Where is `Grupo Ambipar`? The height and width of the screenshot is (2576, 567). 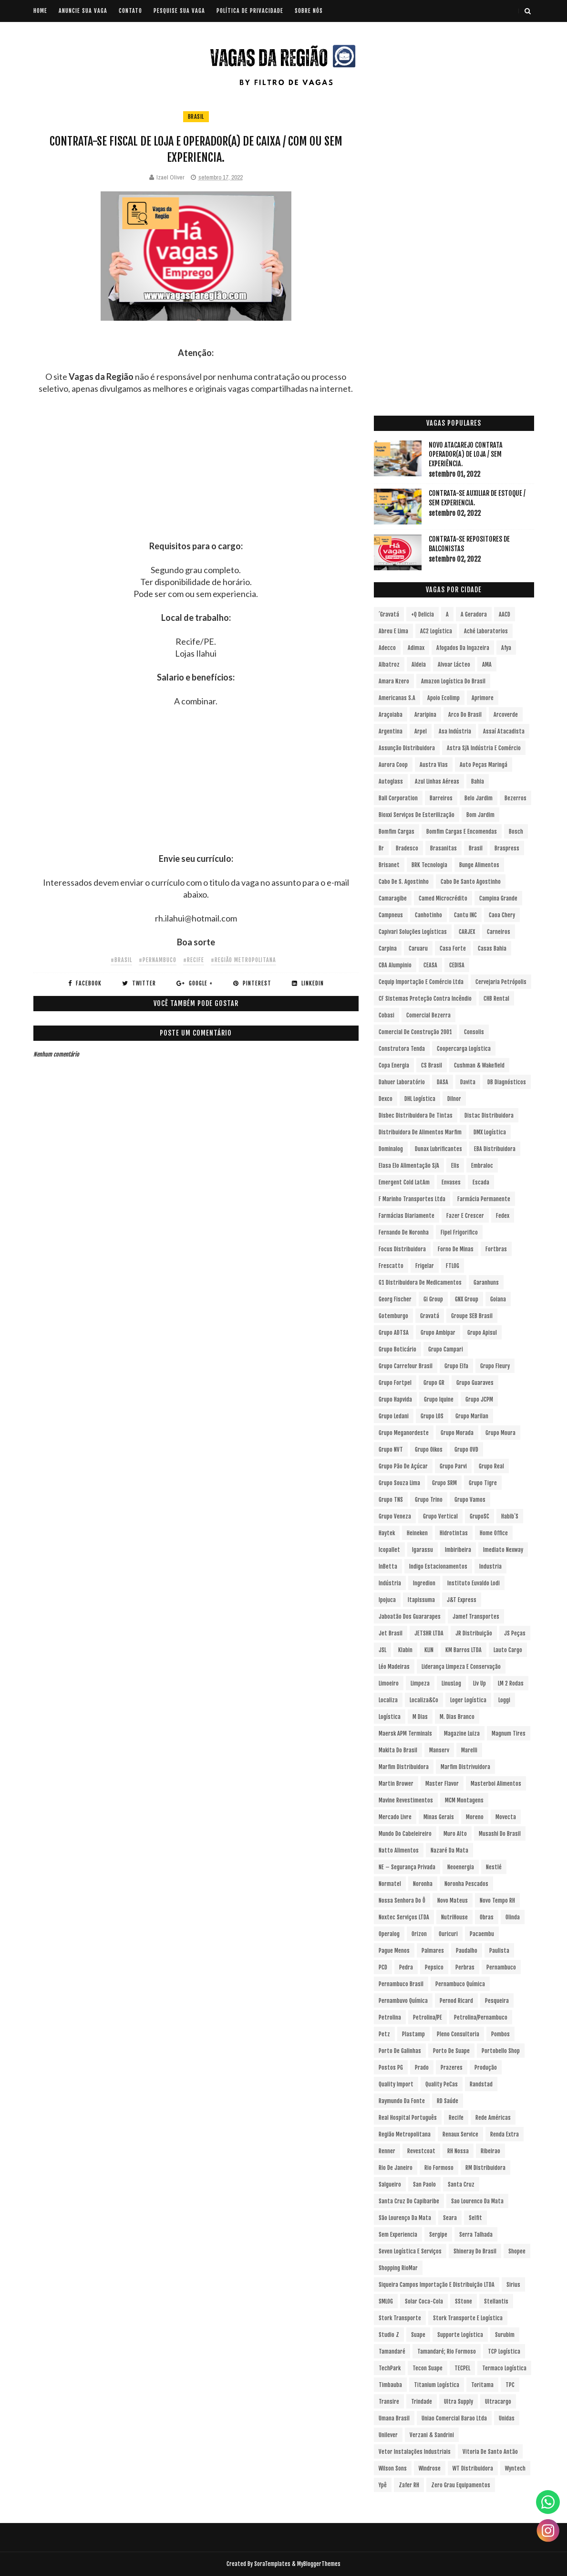
Grupo Ambipar is located at coordinates (438, 1332).